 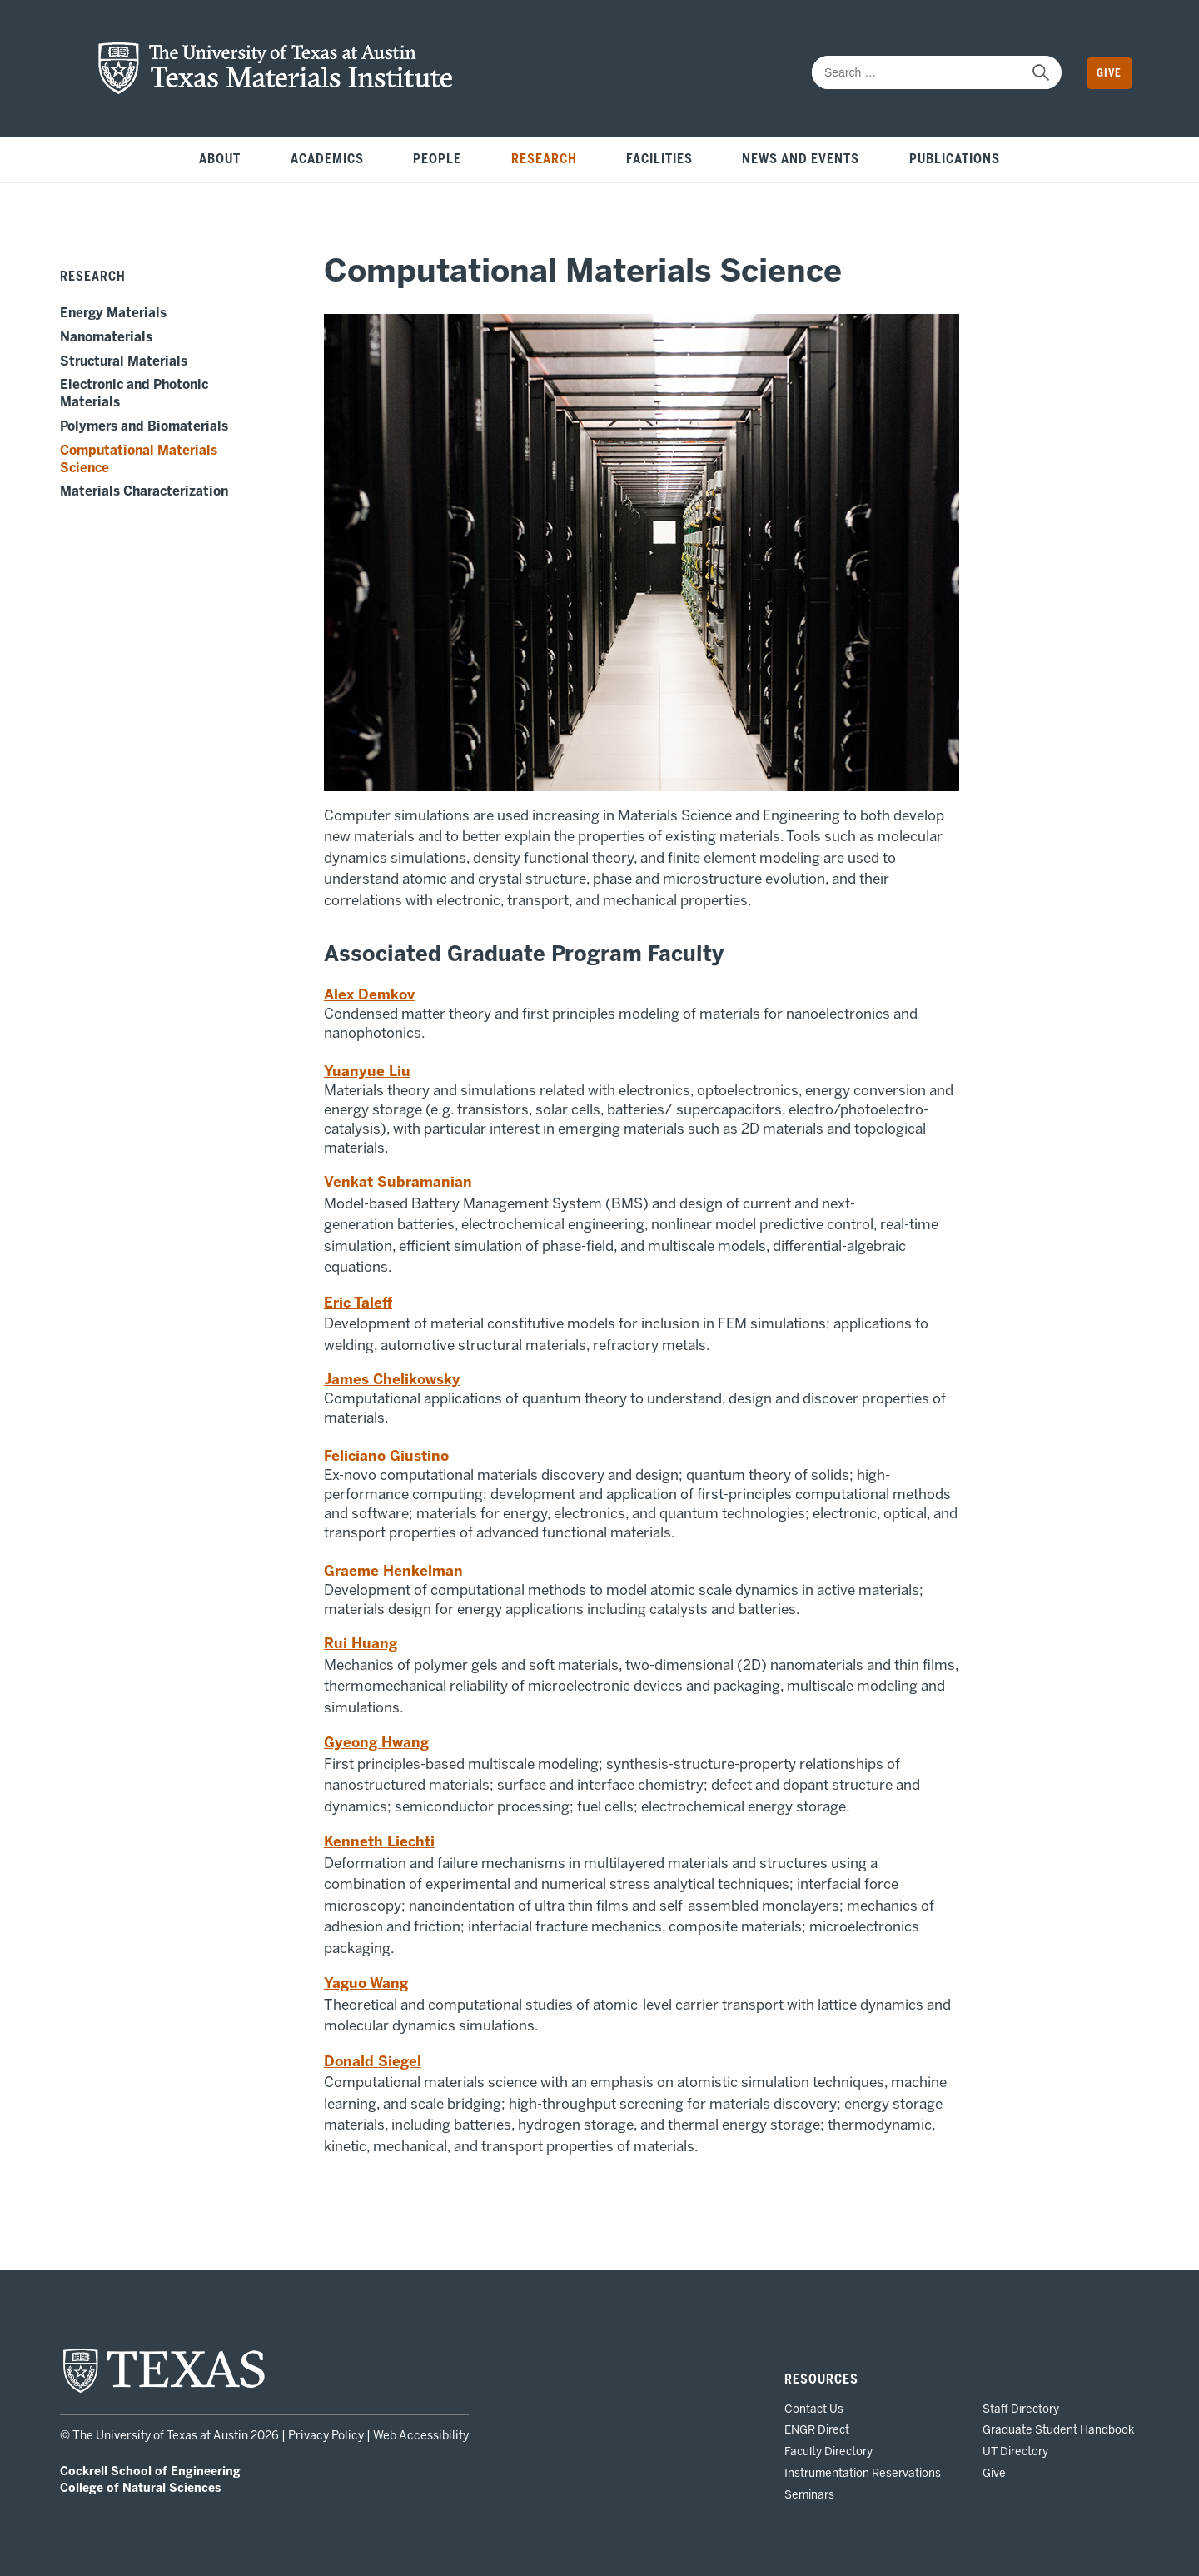 I want to click on UT Directory, so click(x=1015, y=2451).